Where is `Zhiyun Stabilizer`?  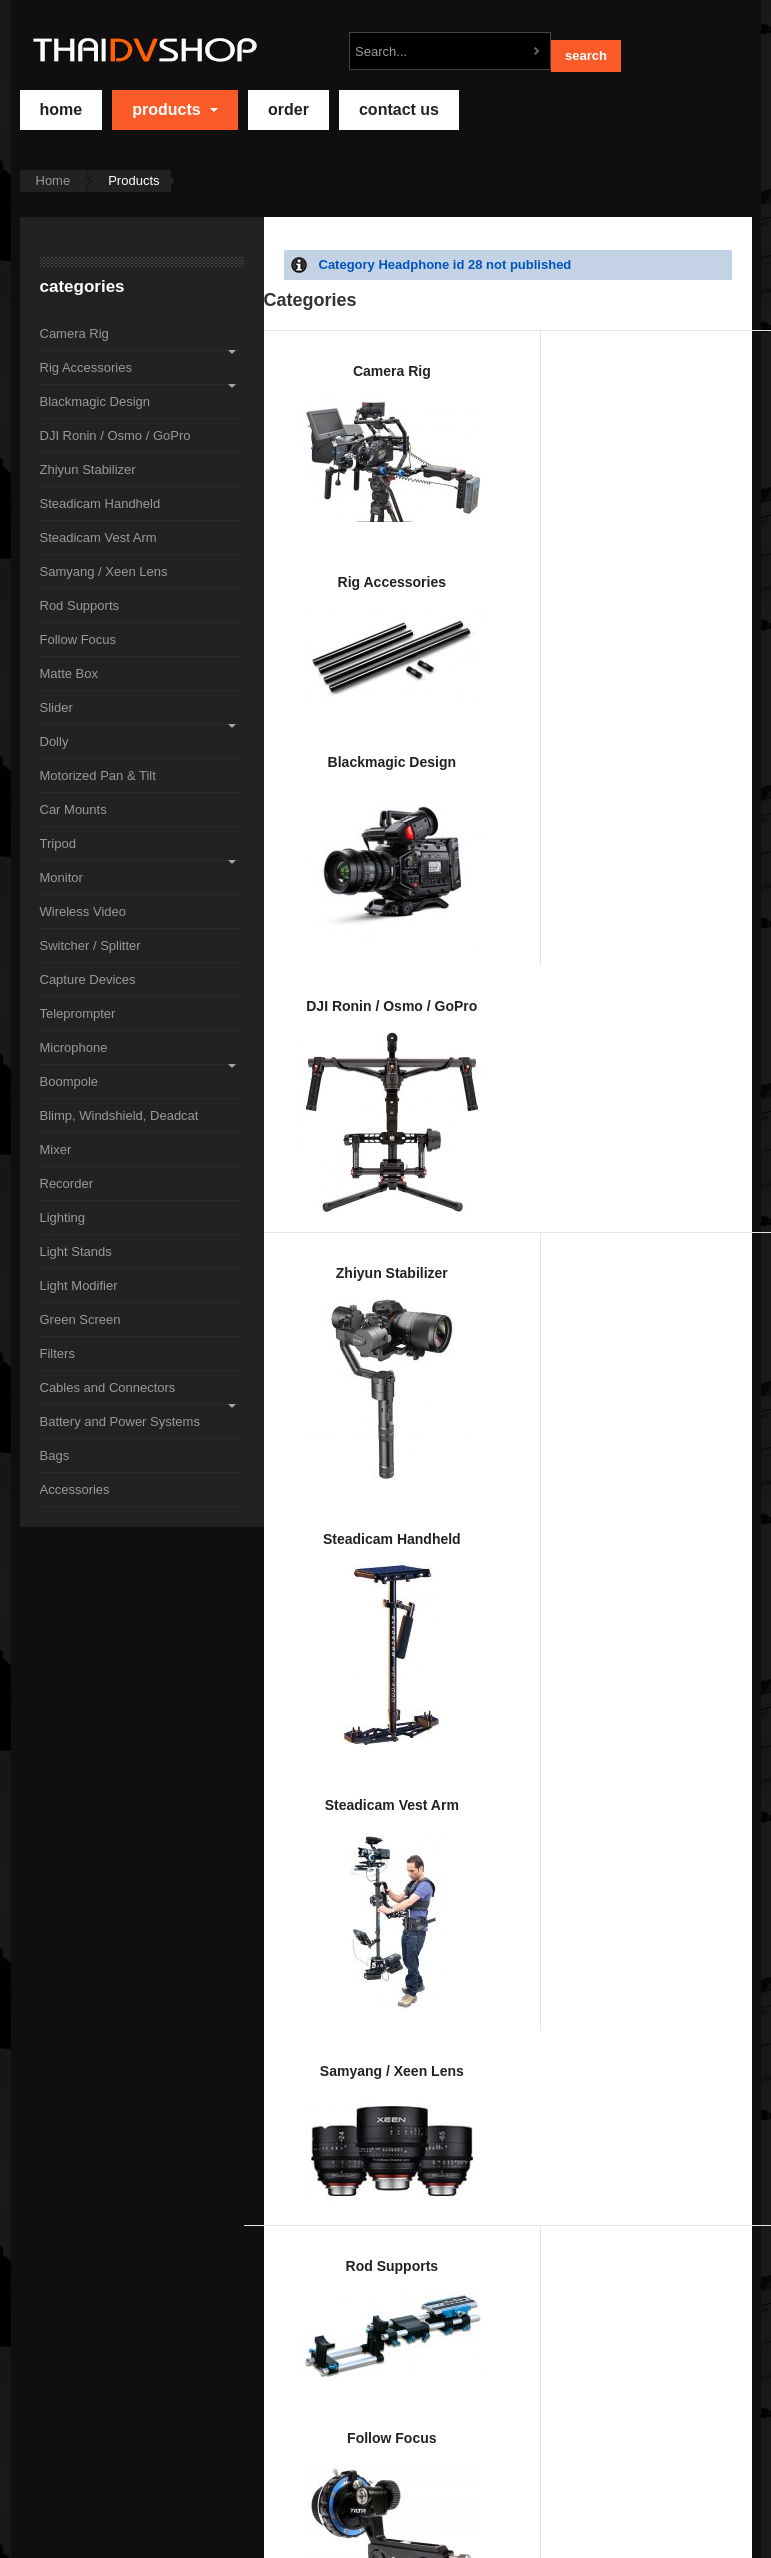
Zhiyun Stabilizer is located at coordinates (310, 705).